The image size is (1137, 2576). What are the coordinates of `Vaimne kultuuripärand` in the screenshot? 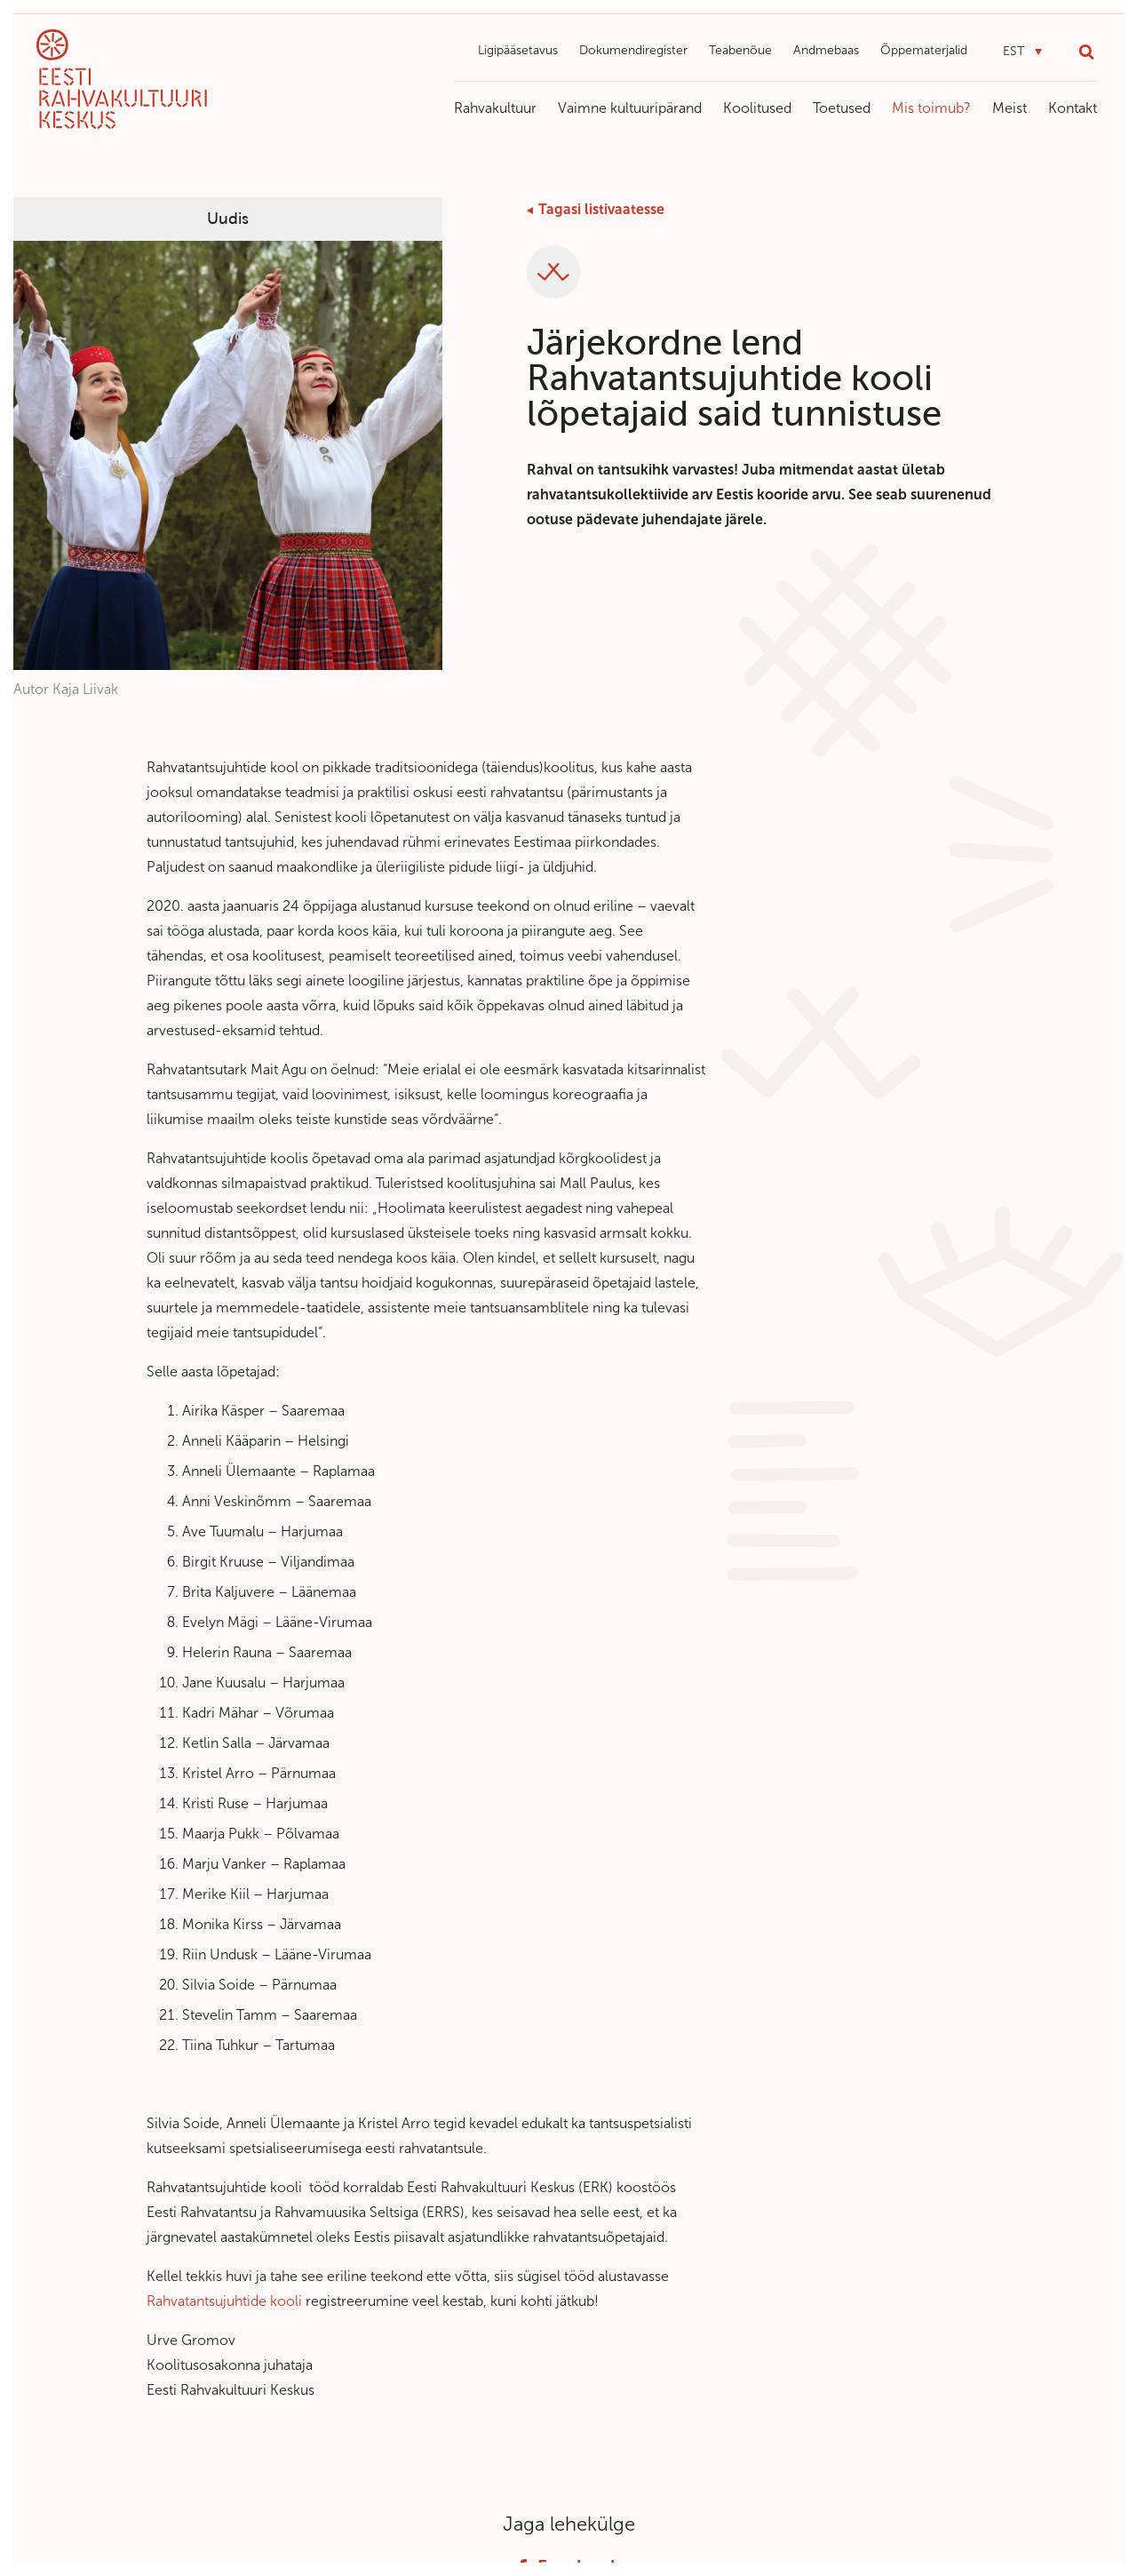 It's located at (630, 108).